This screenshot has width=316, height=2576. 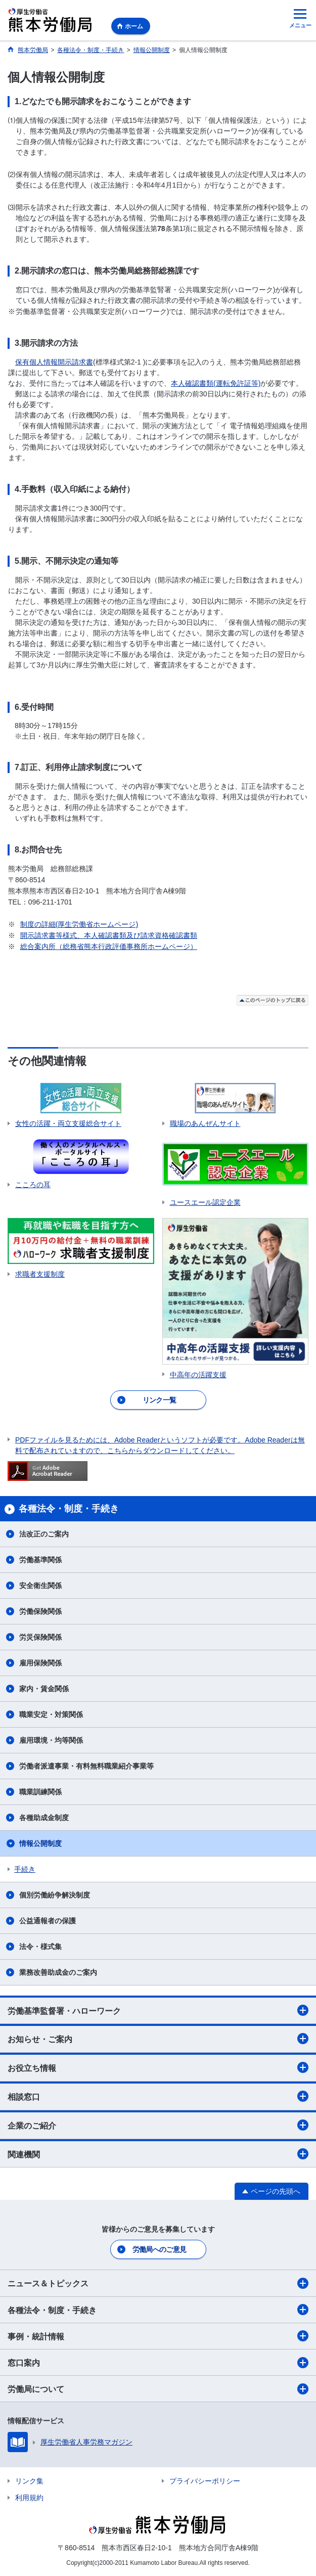 What do you see at coordinates (158, 2067) in the screenshot?
I see `お役立ち情報` at bounding box center [158, 2067].